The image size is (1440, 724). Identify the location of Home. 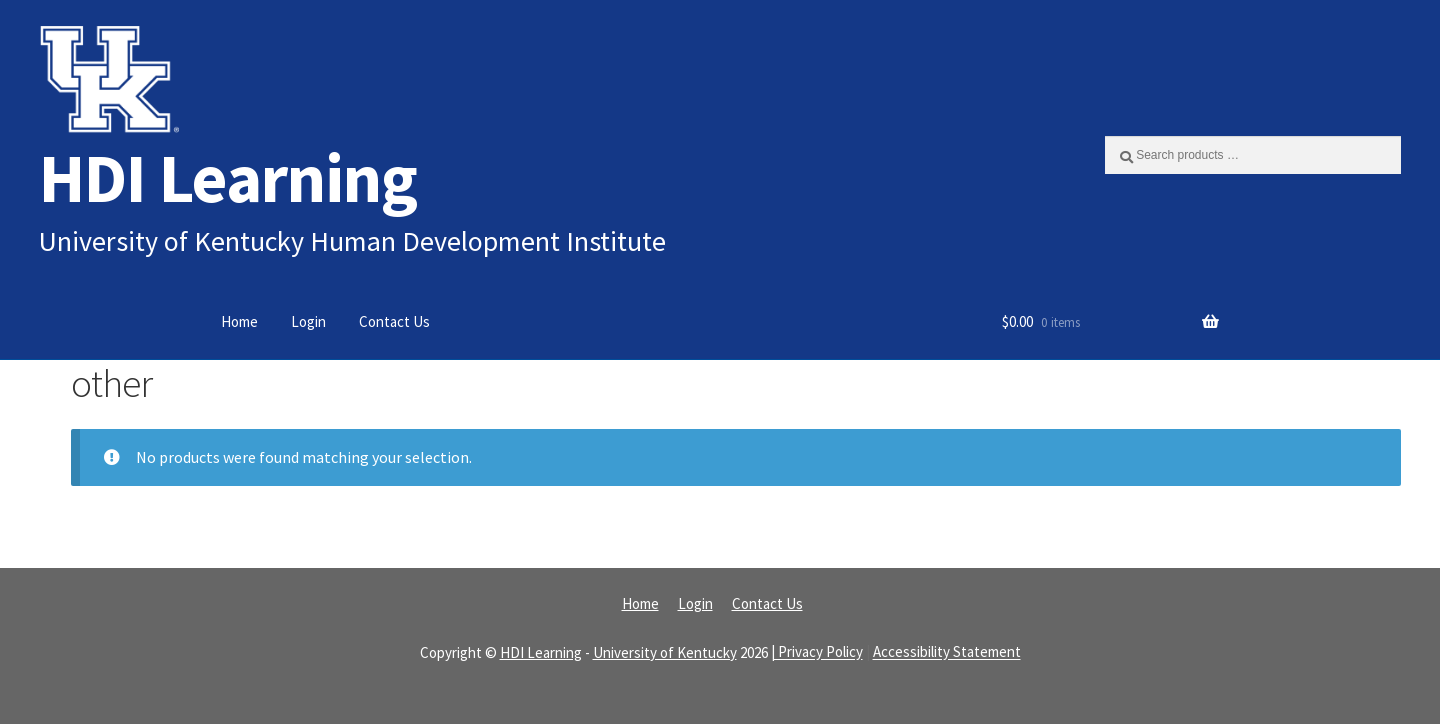
(239, 321).